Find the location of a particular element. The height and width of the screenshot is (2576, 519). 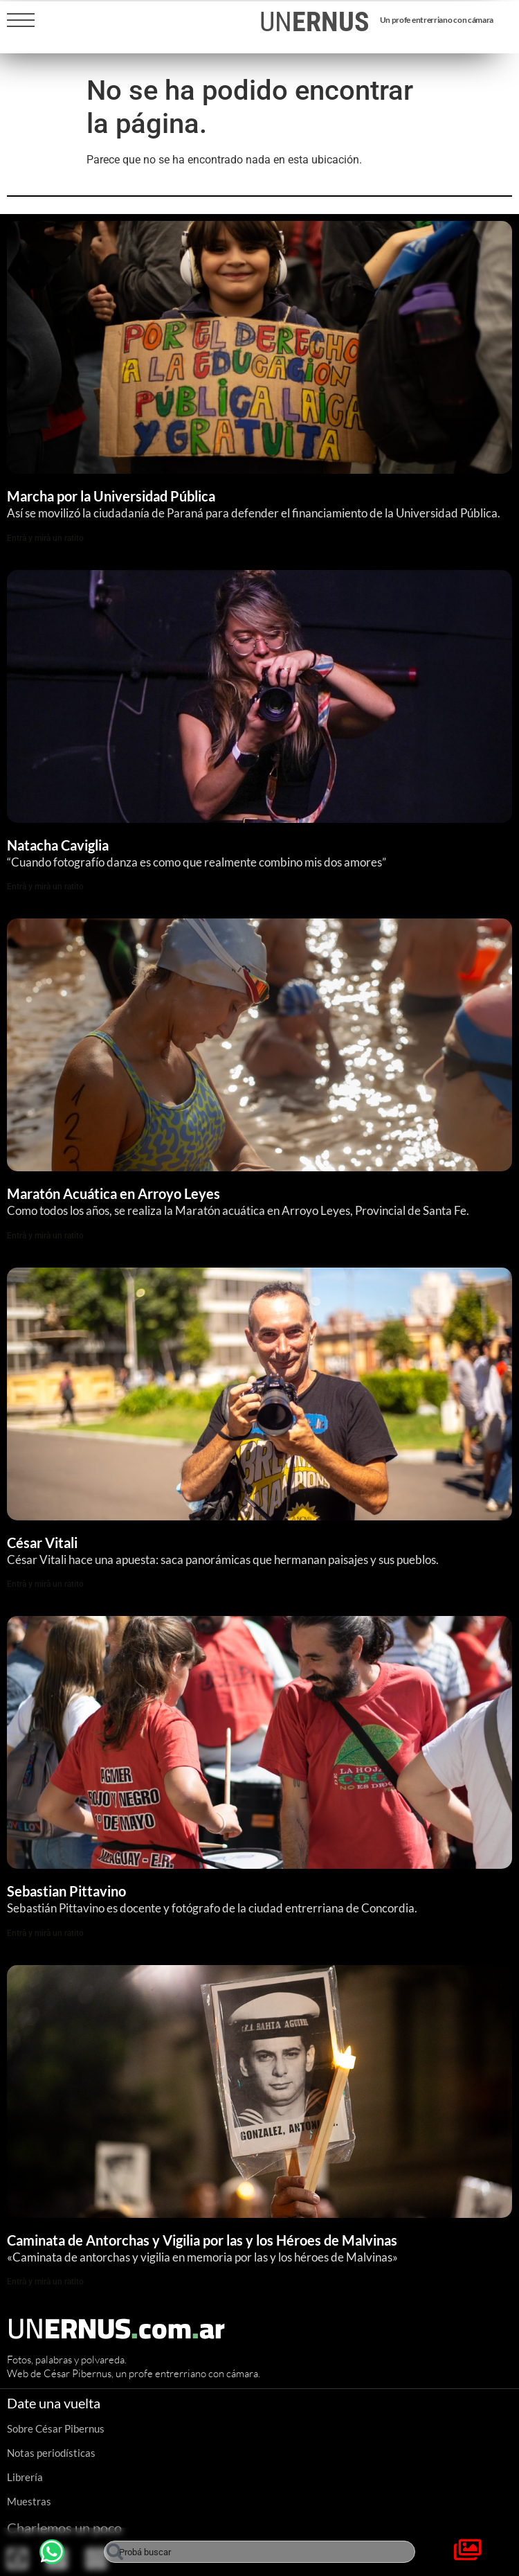

[combobox] is located at coordinates (259, 2552).